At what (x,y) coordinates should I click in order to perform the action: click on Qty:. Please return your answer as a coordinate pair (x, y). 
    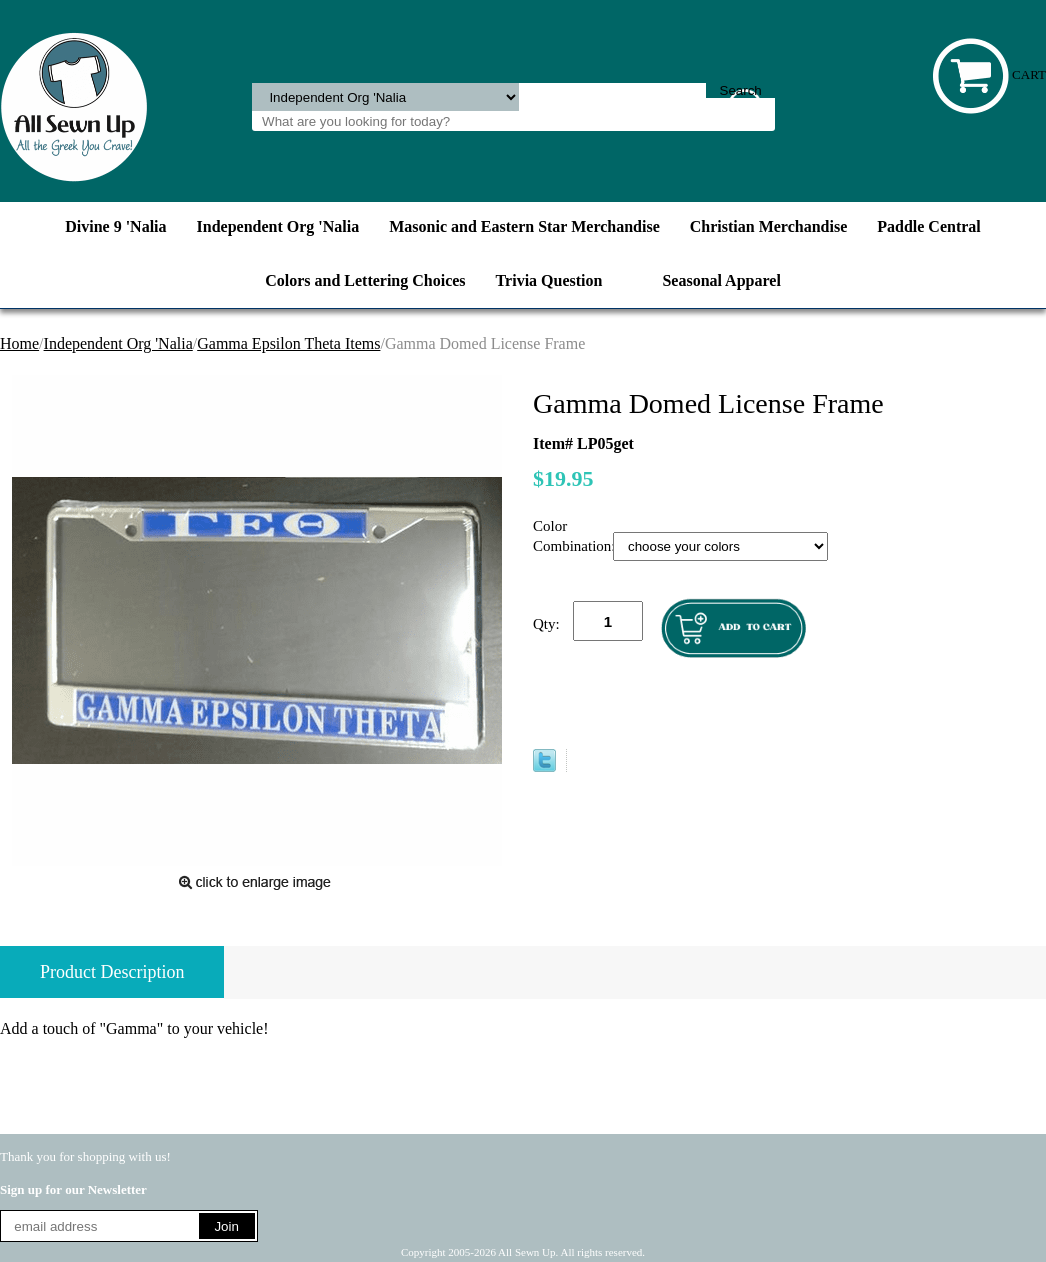
    Looking at the image, I should click on (546, 624).